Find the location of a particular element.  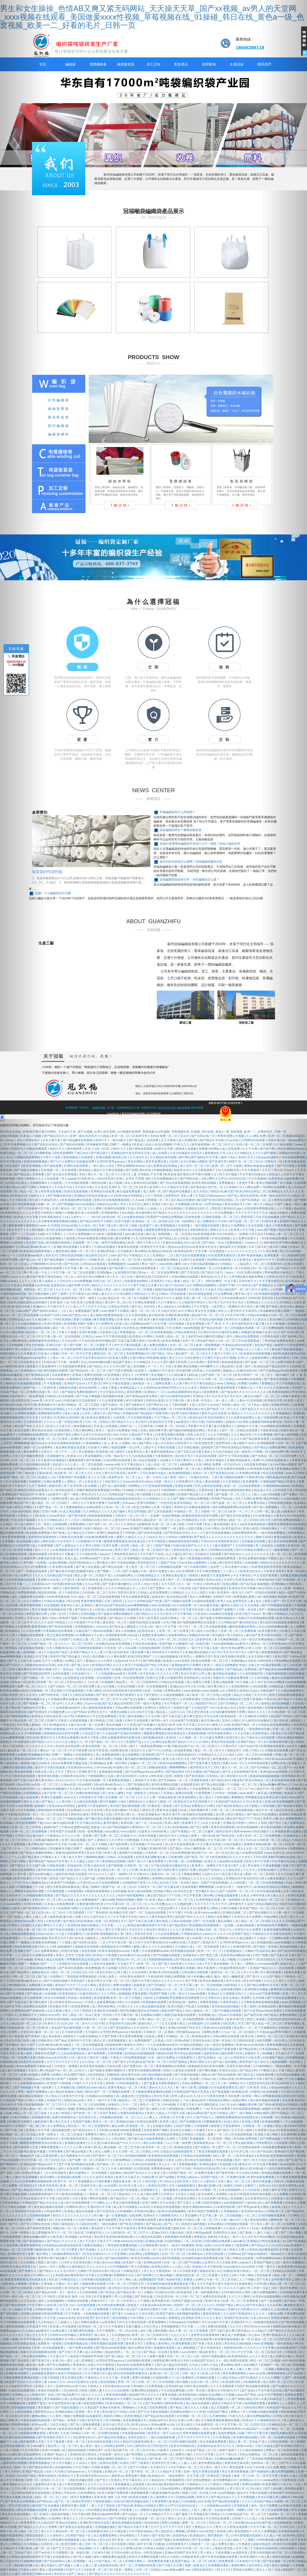

亚洲区欧美日韩综合 is located at coordinates (84, 2454).